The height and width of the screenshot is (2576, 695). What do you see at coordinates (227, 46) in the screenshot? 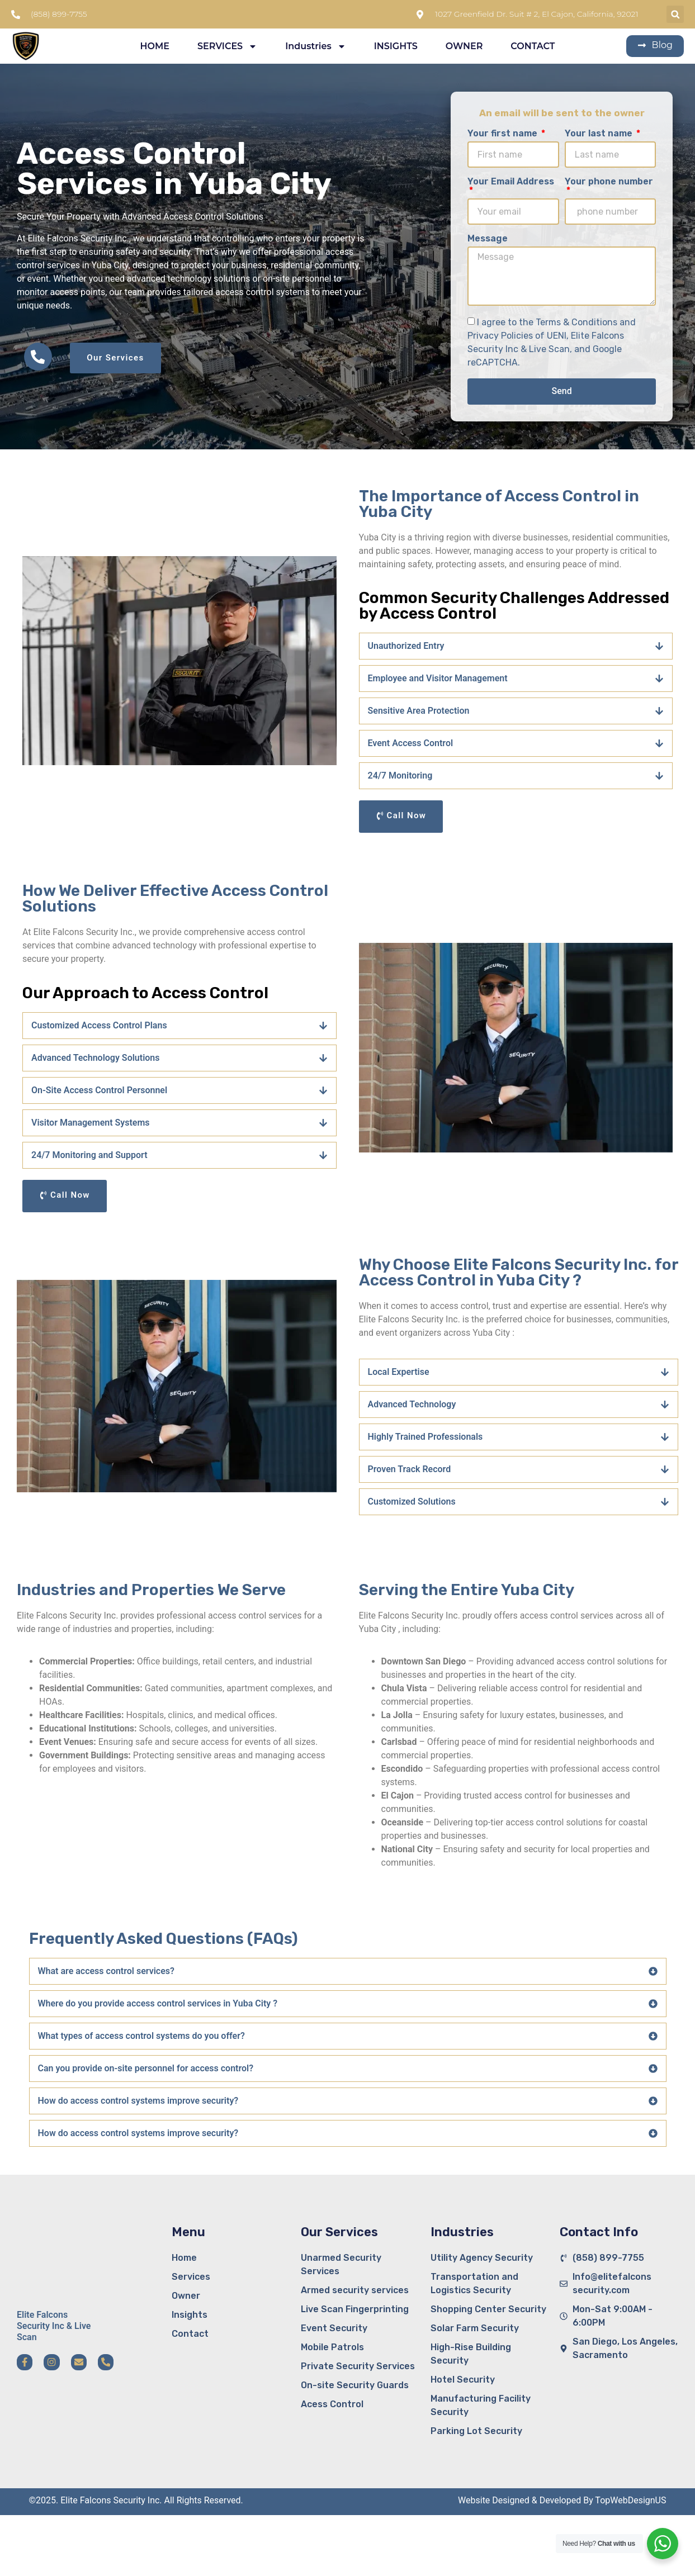
I see `SERVICES` at bounding box center [227, 46].